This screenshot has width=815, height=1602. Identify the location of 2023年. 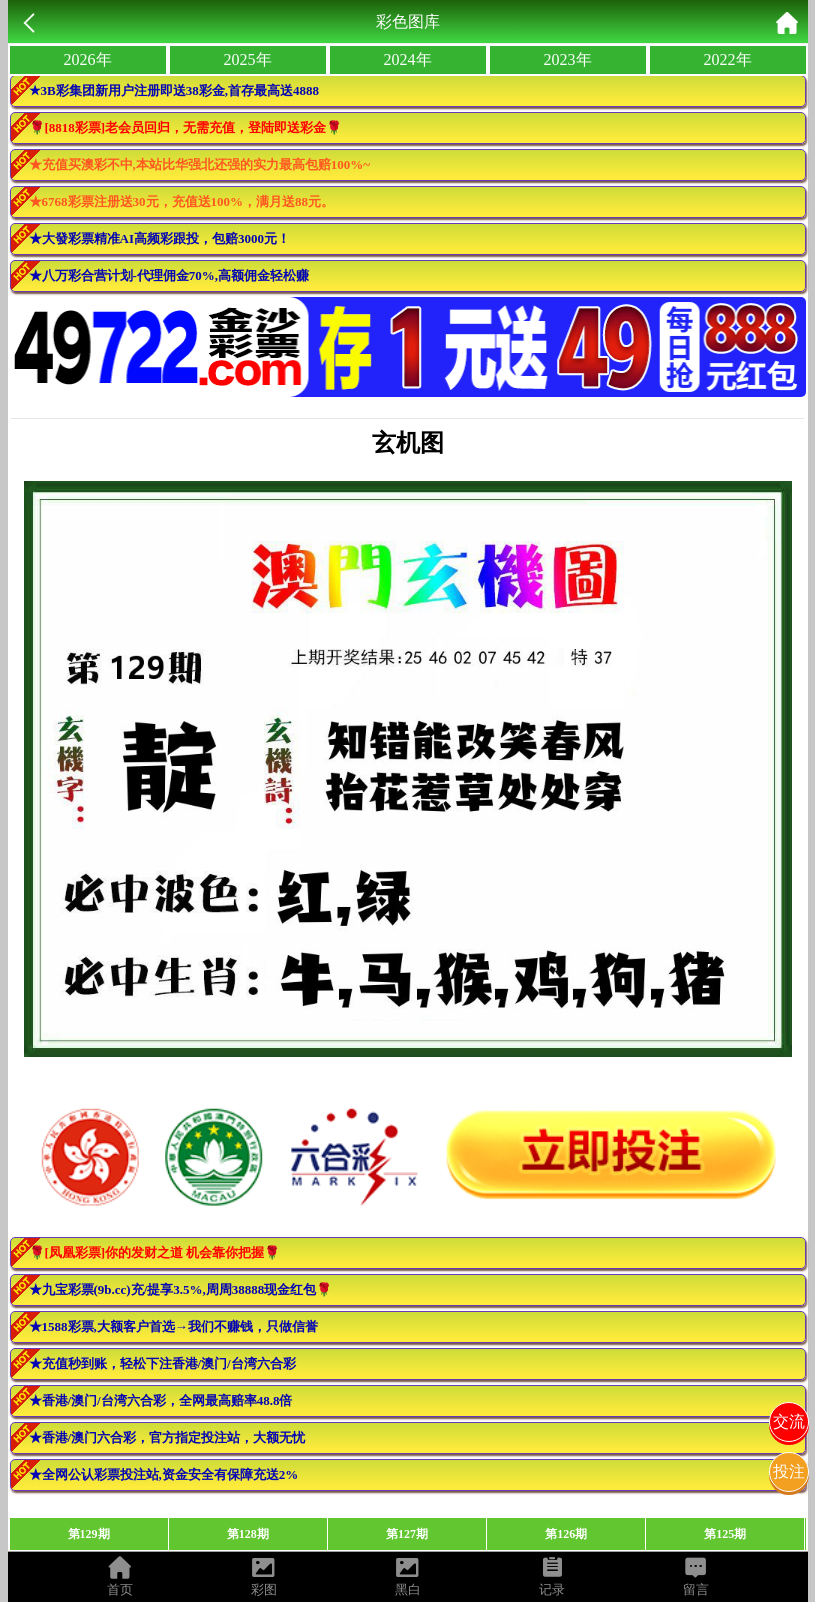
(568, 59).